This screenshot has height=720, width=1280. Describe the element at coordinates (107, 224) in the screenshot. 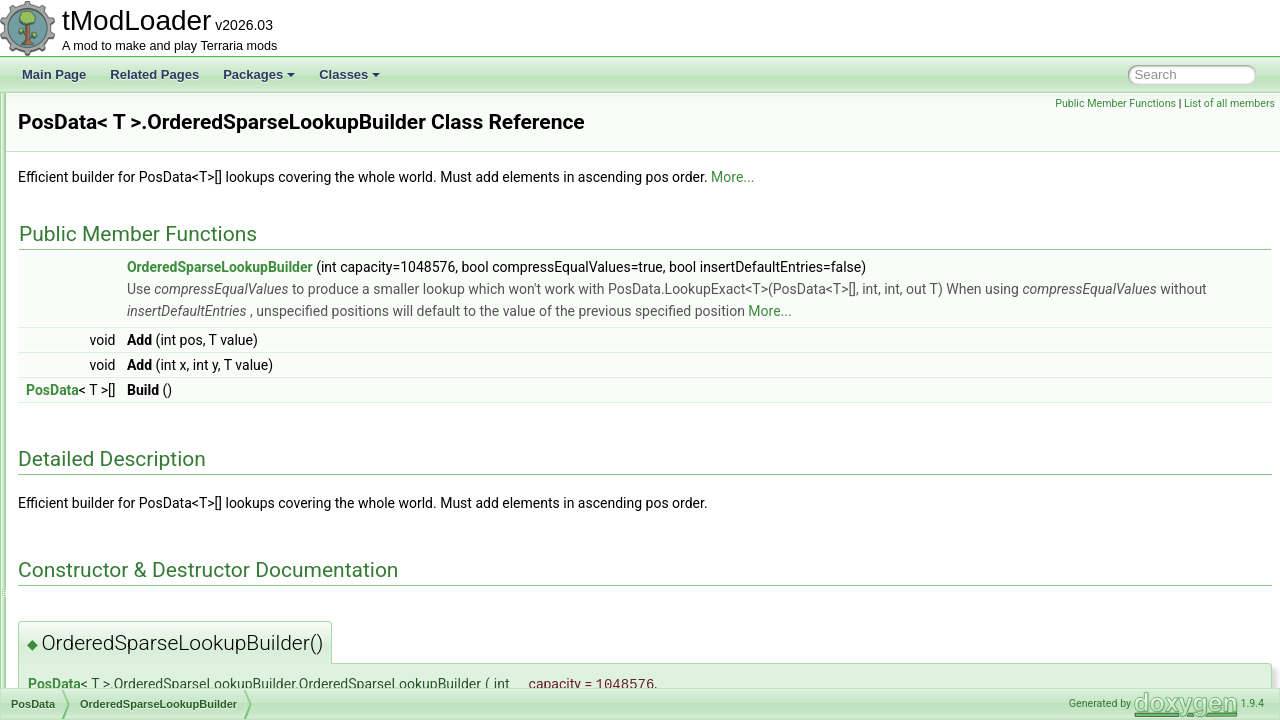

I see `PlayerVariantID` at that location.